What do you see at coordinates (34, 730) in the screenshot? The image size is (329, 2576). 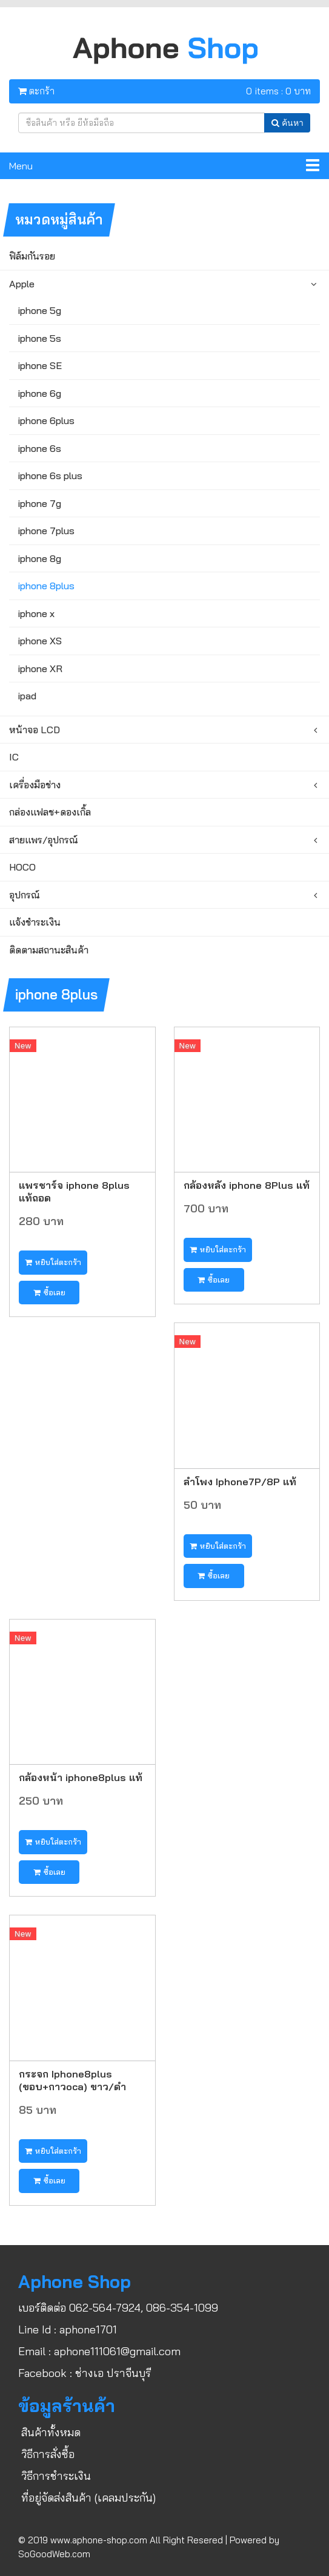 I see `หน้าจอ LCD` at bounding box center [34, 730].